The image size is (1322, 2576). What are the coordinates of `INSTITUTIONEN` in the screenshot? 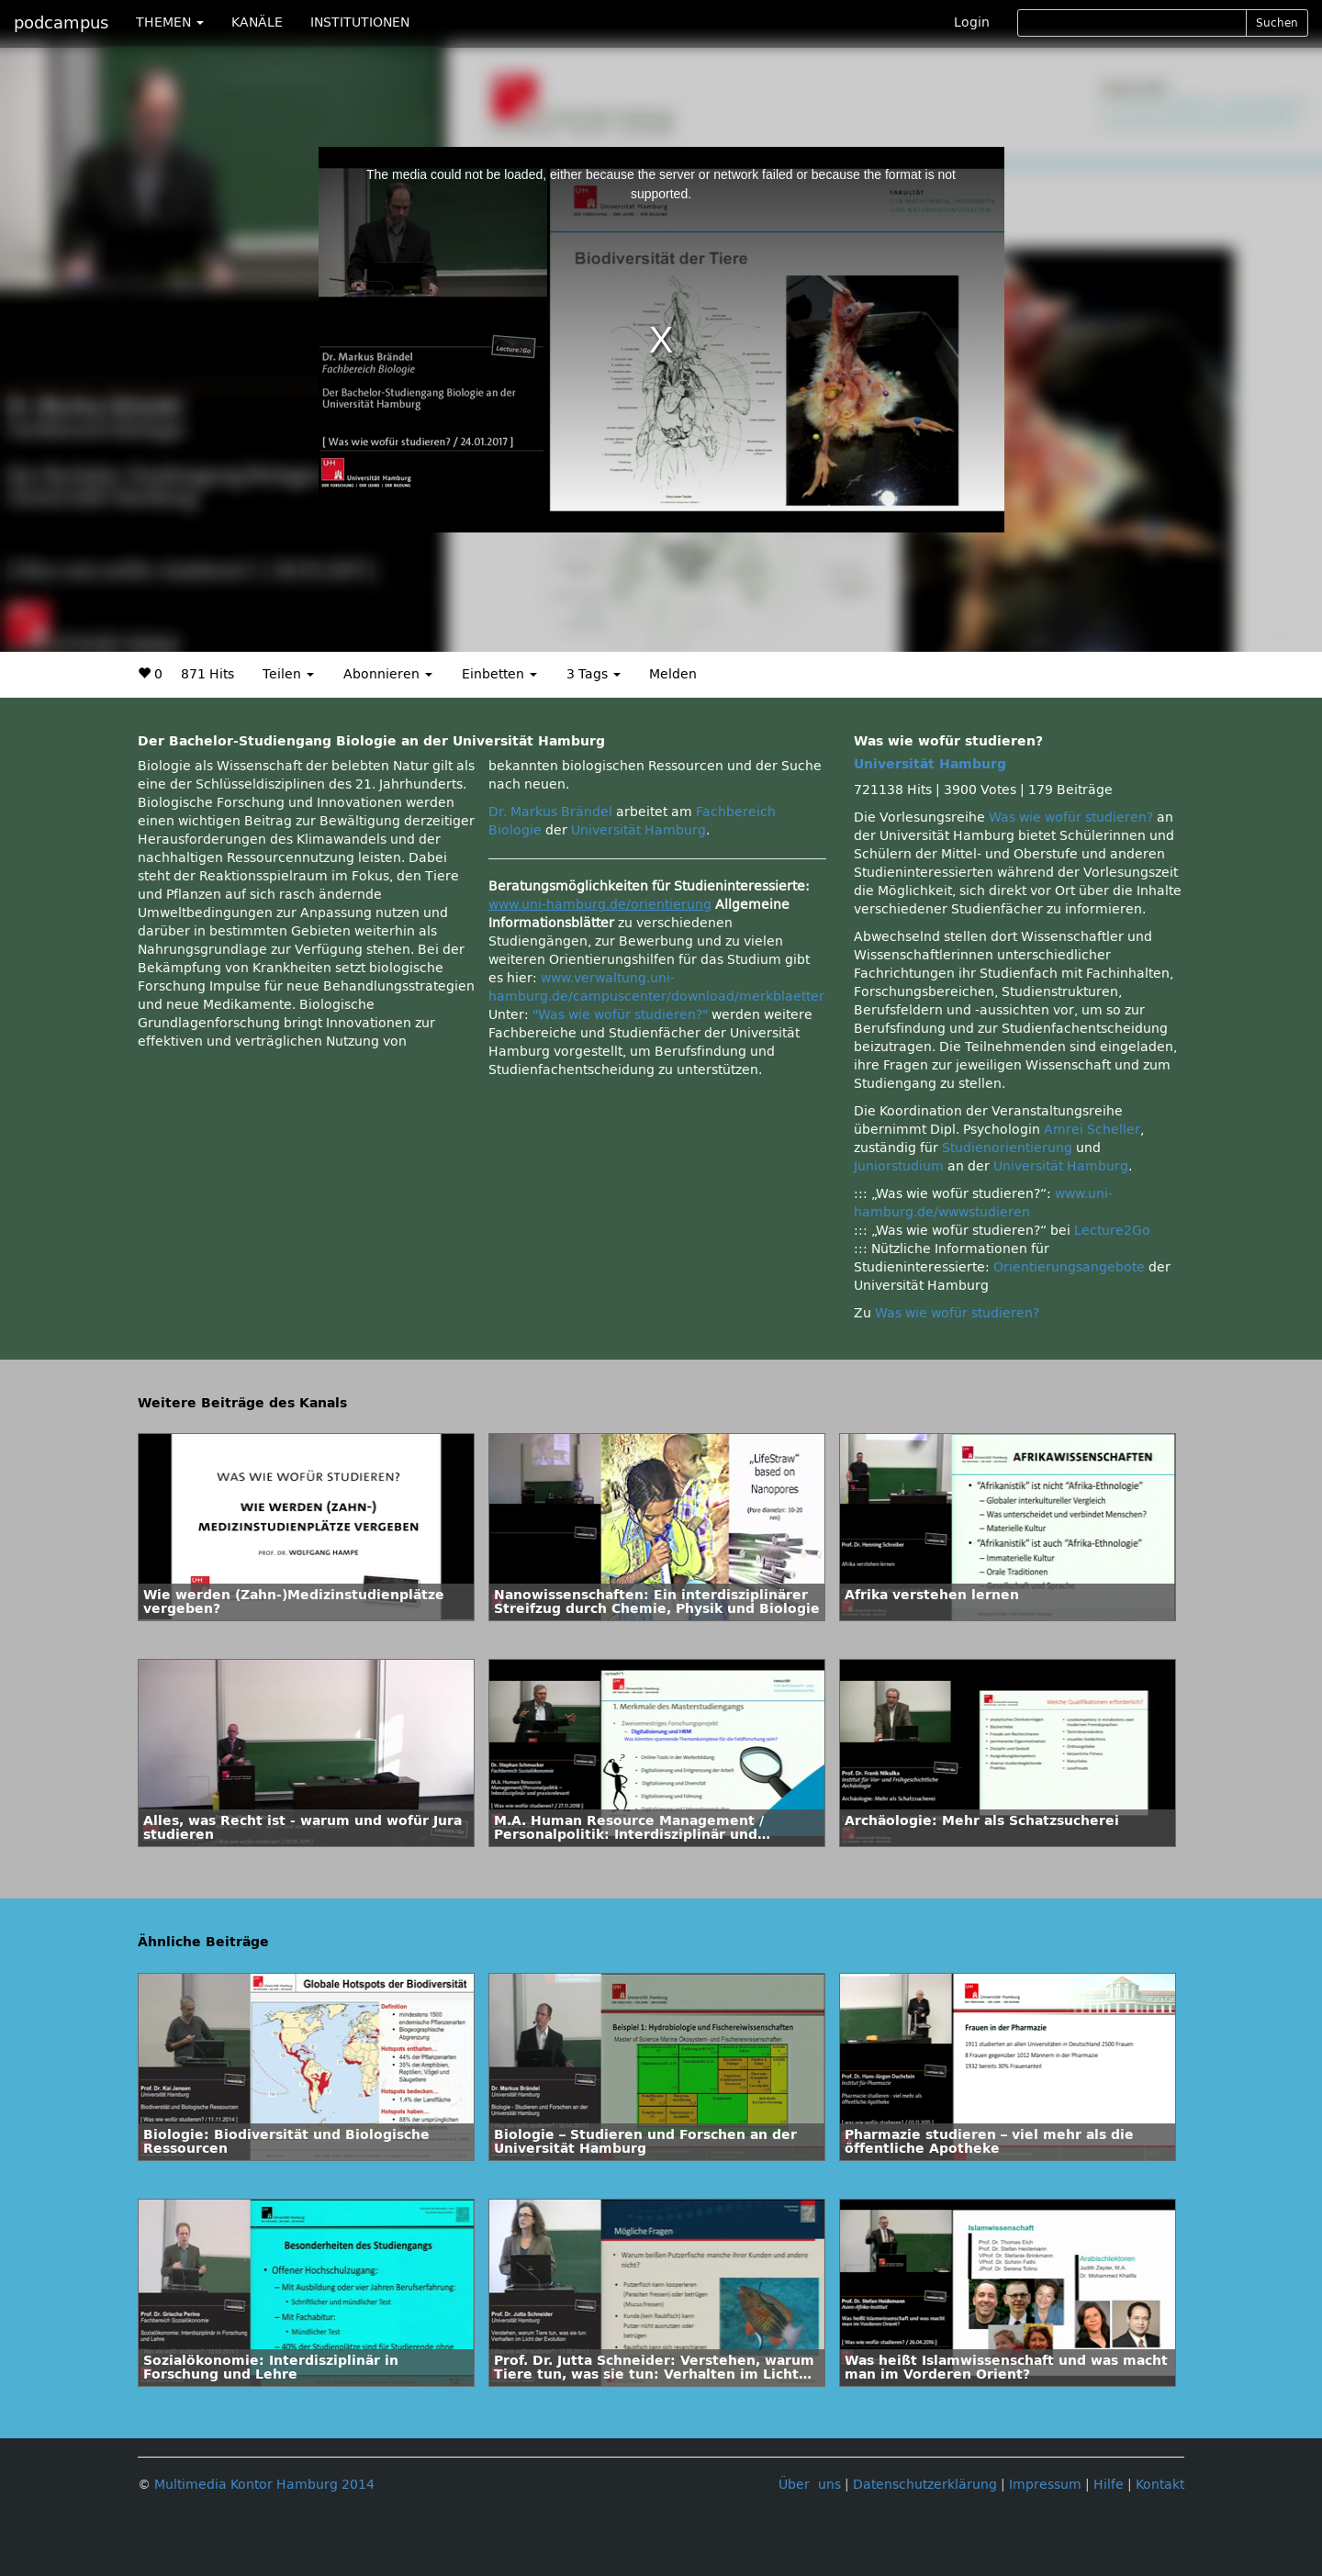 It's located at (359, 22).